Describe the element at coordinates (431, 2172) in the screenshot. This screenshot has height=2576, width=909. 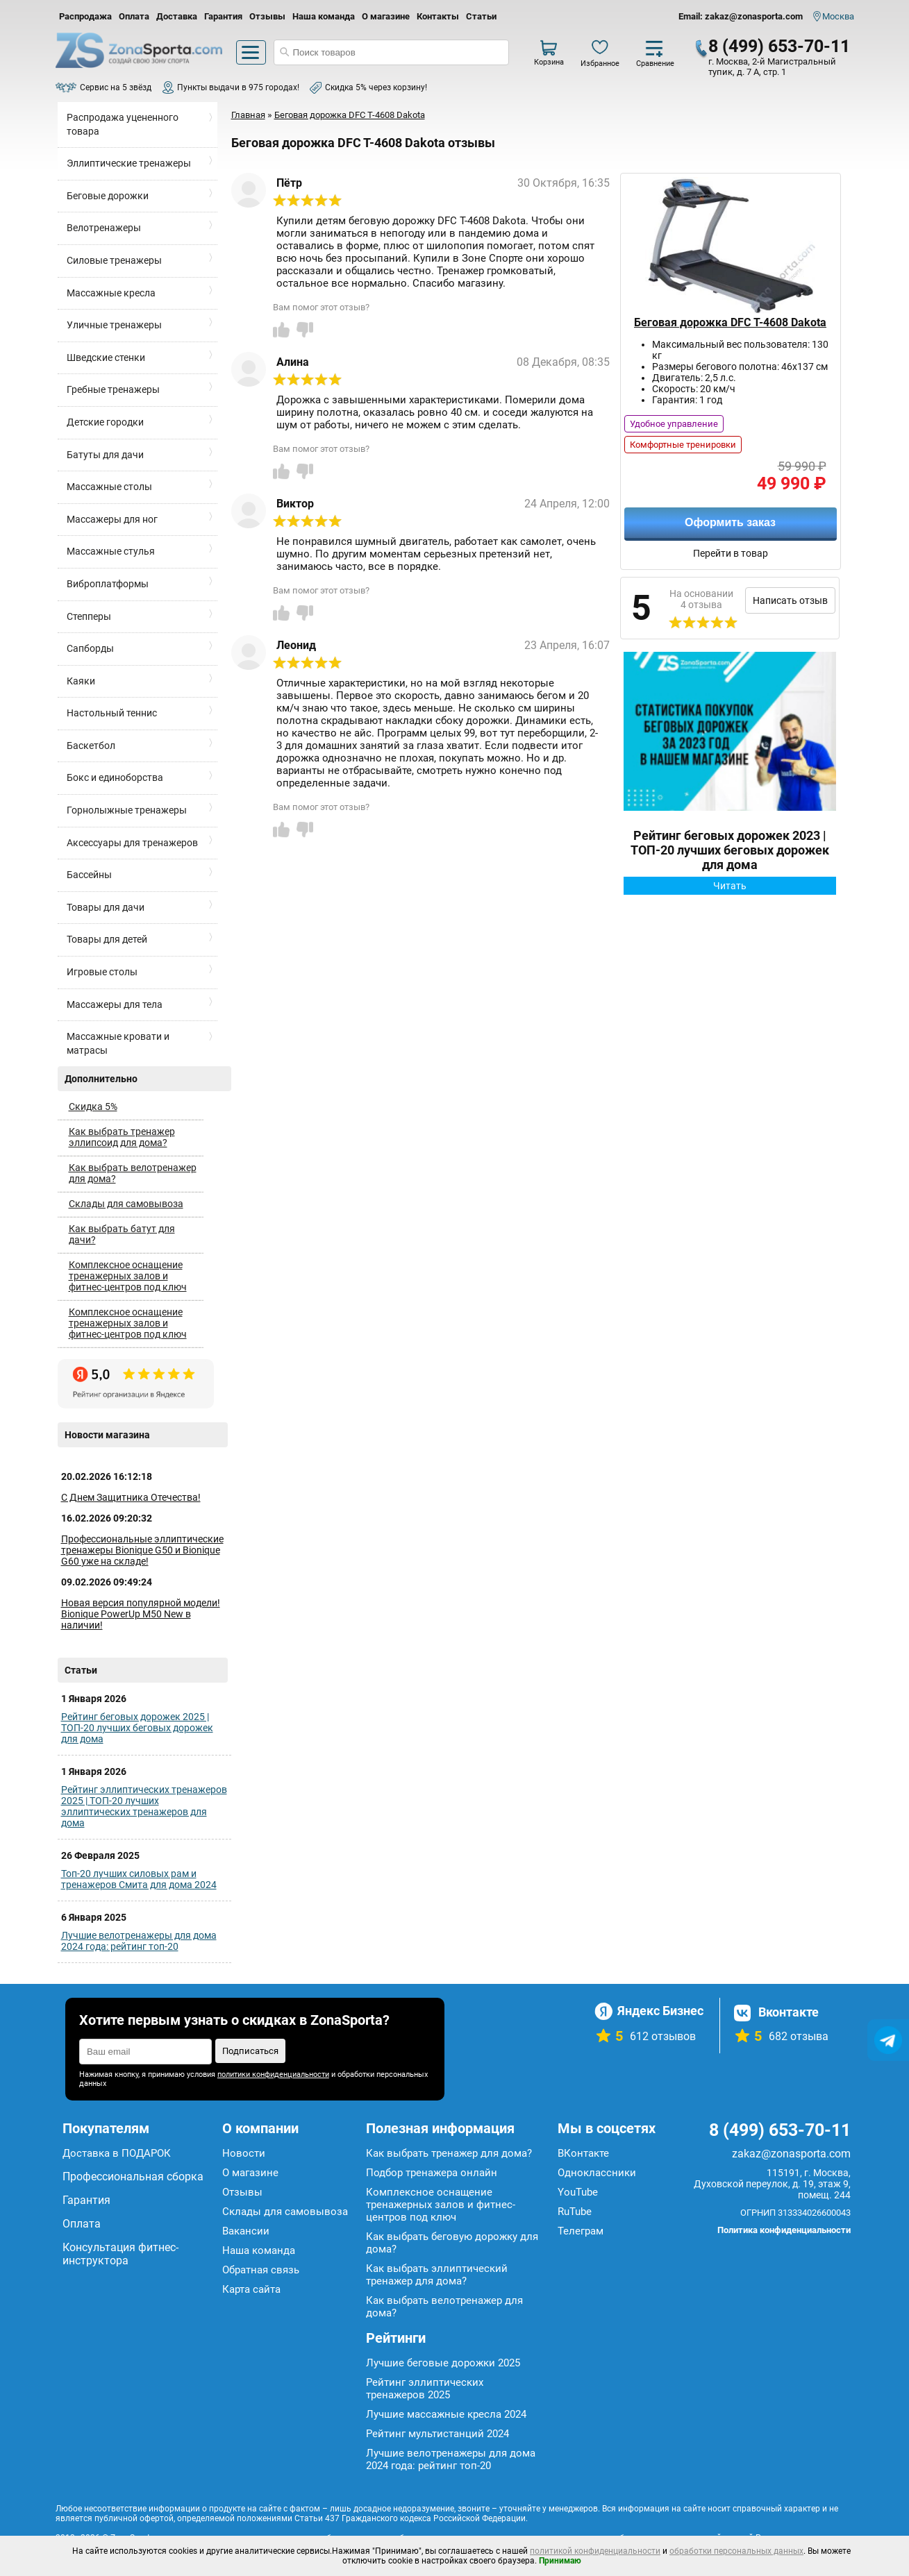
I see `Подбор тренажера онлайн` at that location.